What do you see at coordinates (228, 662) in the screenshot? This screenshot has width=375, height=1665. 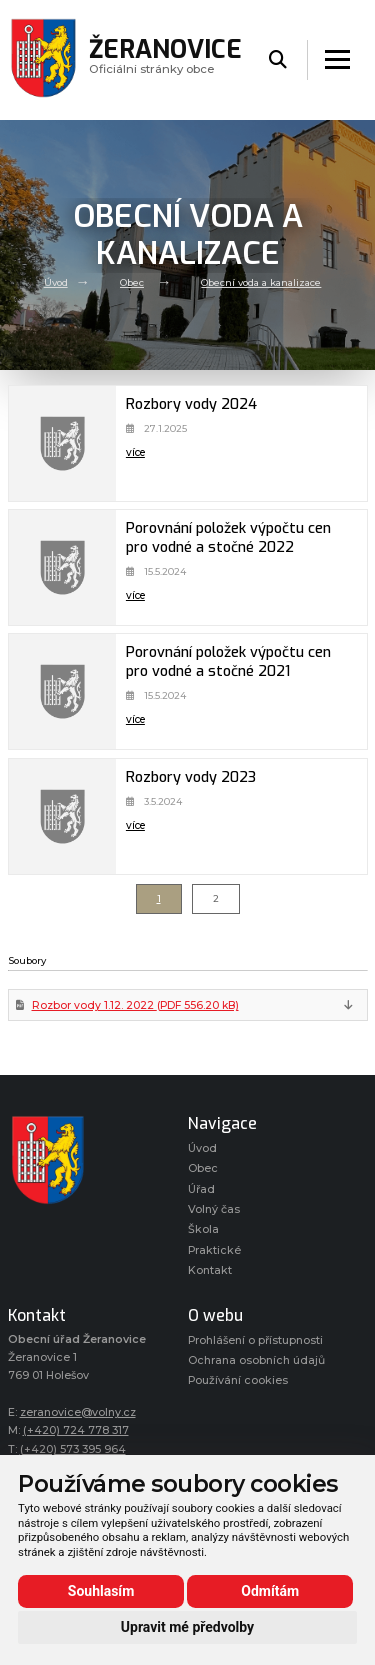 I see `Porovnání položek výpočtu cen pro vodné a stočné 2021` at bounding box center [228, 662].